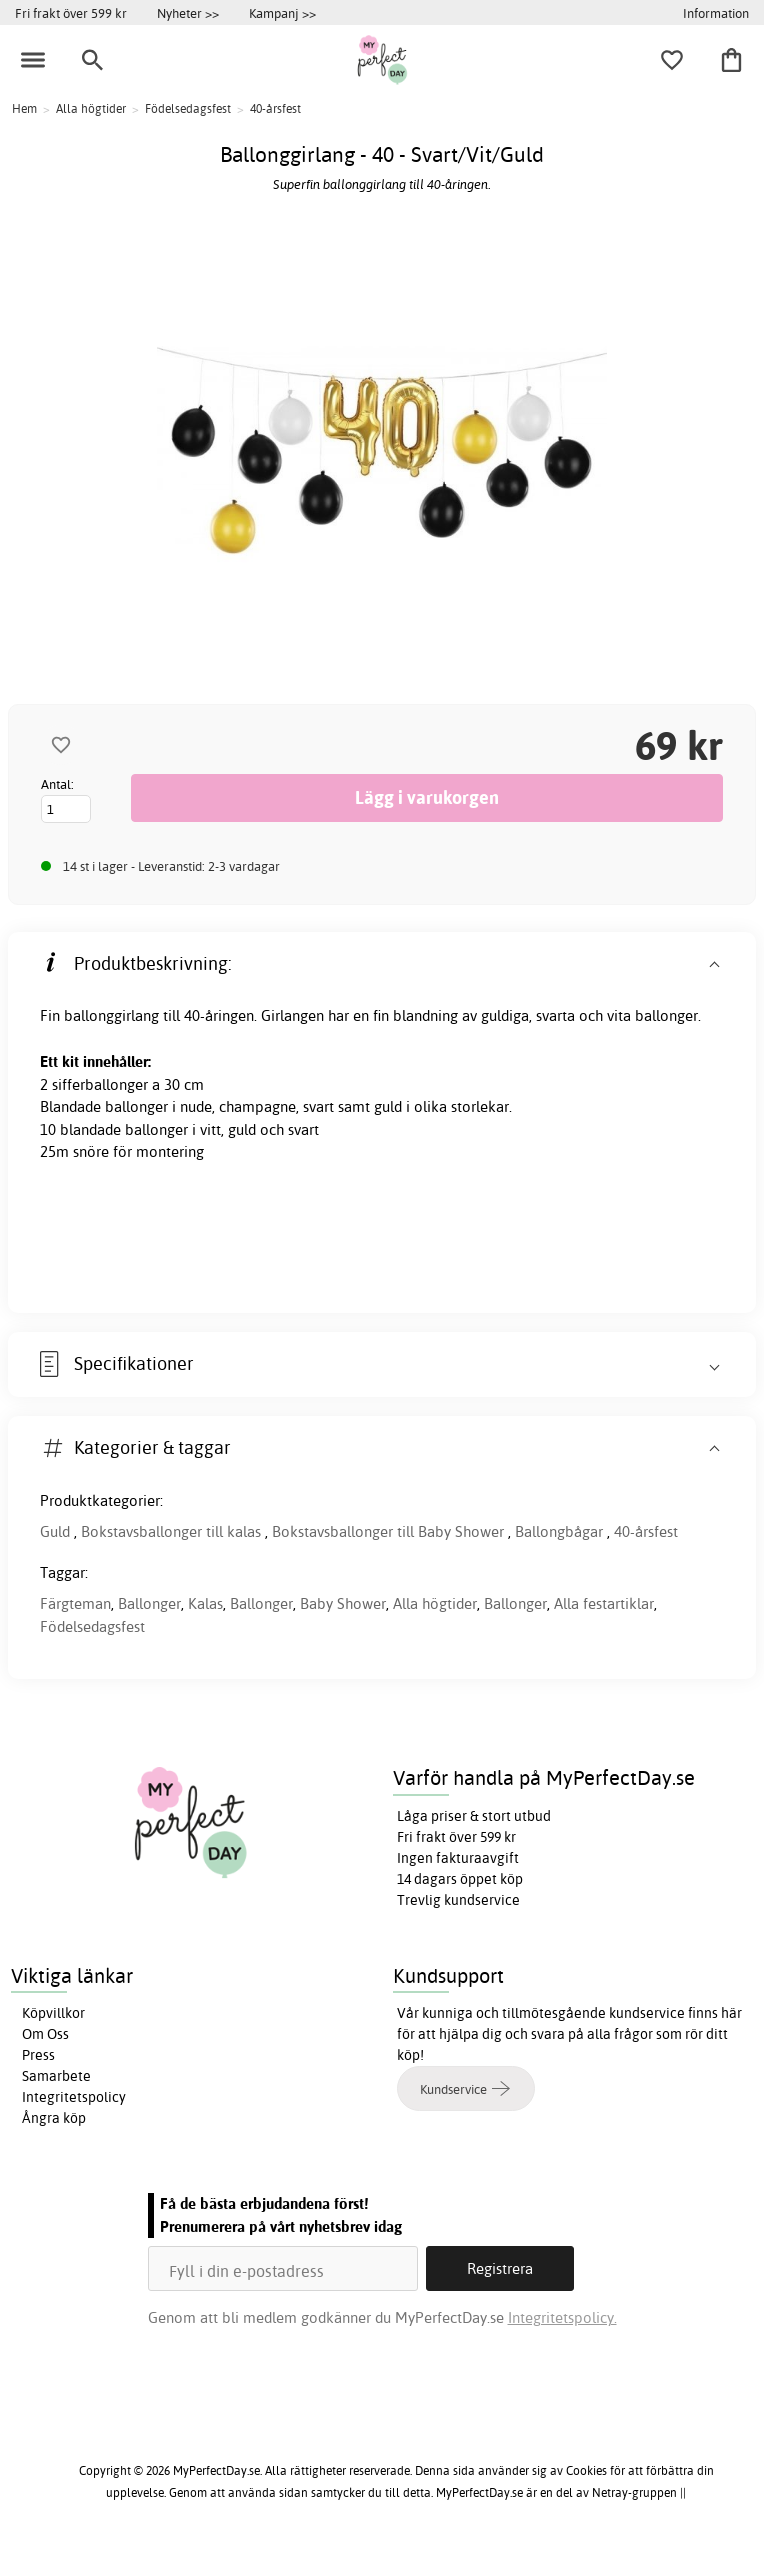 This screenshot has width=764, height=2555. Describe the element at coordinates (56, 2076) in the screenshot. I see `Samarbete` at that location.